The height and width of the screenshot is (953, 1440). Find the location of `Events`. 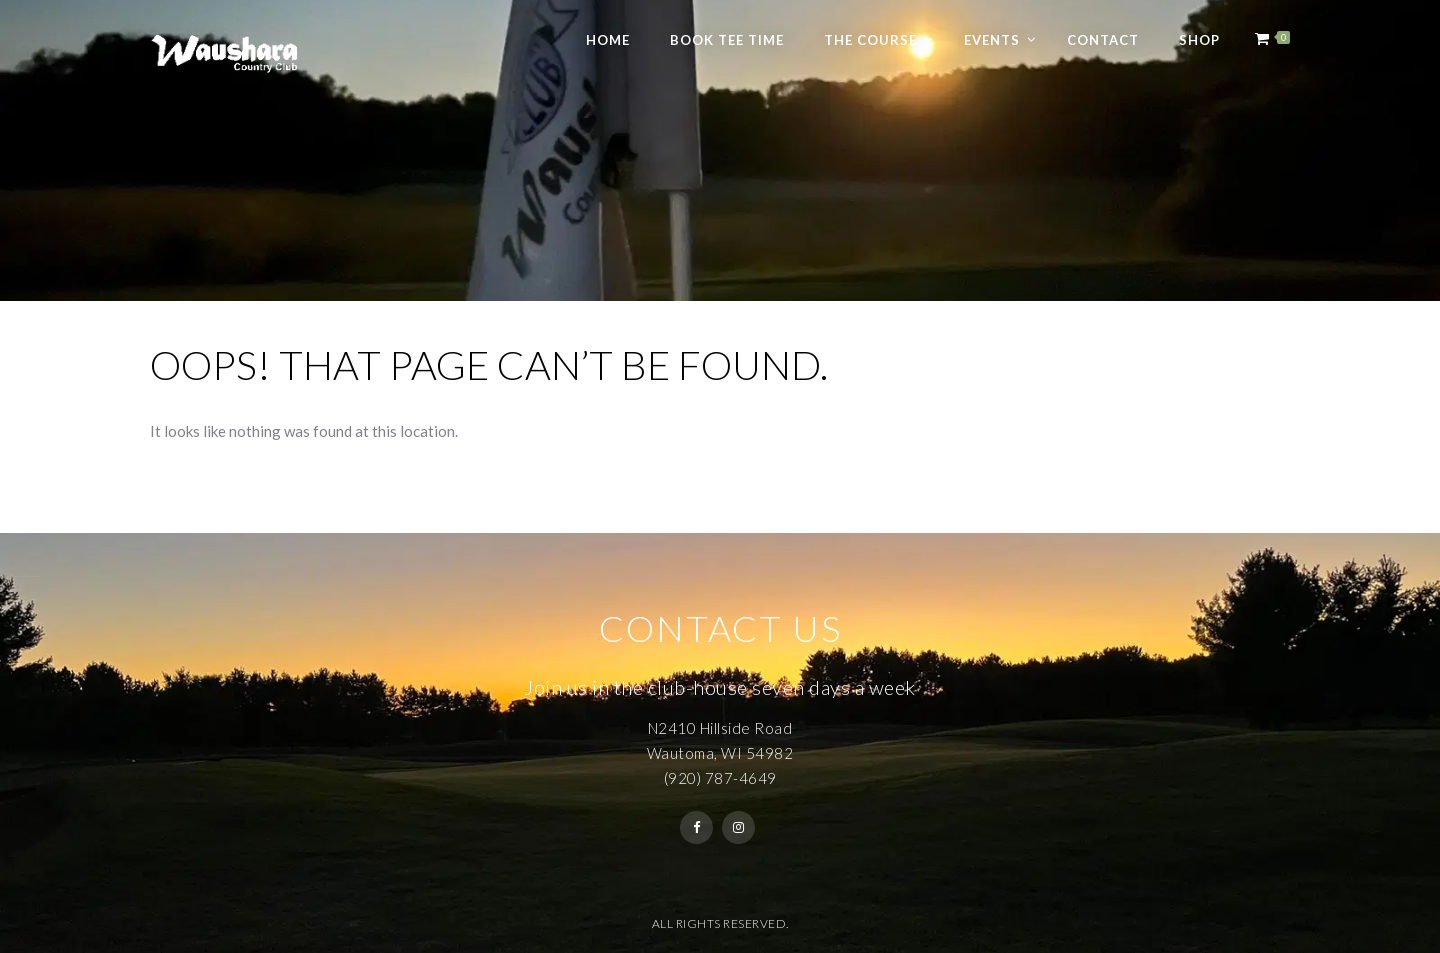

Events is located at coordinates (992, 40).